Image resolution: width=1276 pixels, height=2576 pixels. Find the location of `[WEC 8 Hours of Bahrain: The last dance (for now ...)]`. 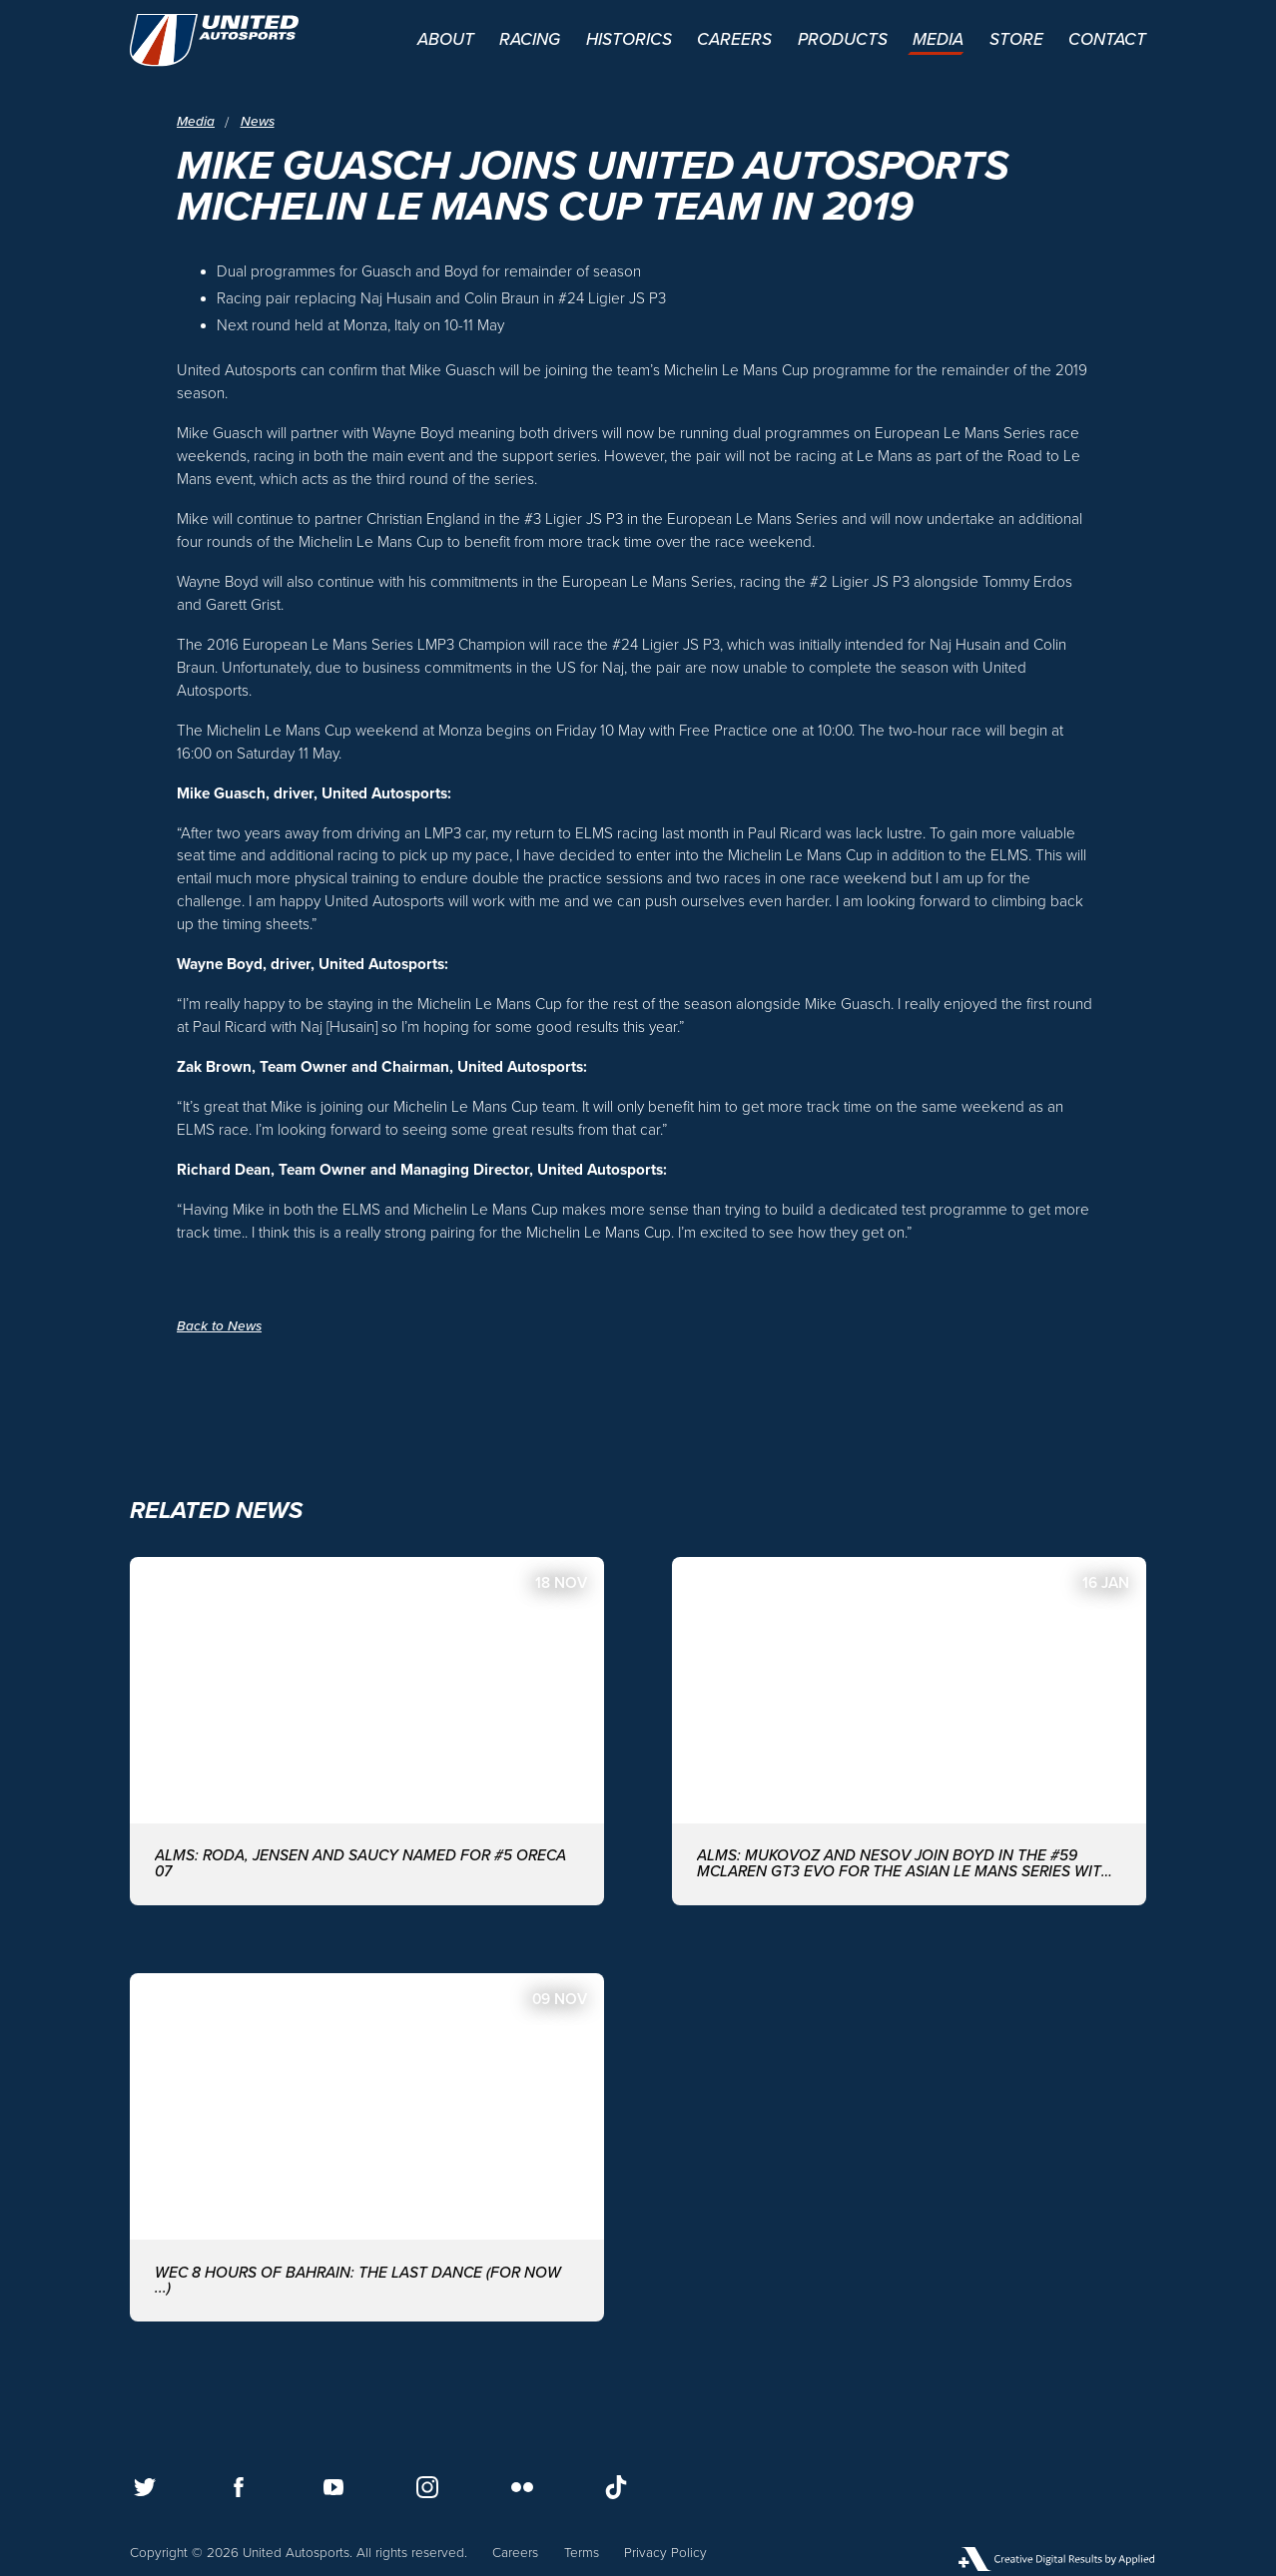

[WEC 8 Hours of Bahrain: The last dance (for now ...)] is located at coordinates (367, 2147).